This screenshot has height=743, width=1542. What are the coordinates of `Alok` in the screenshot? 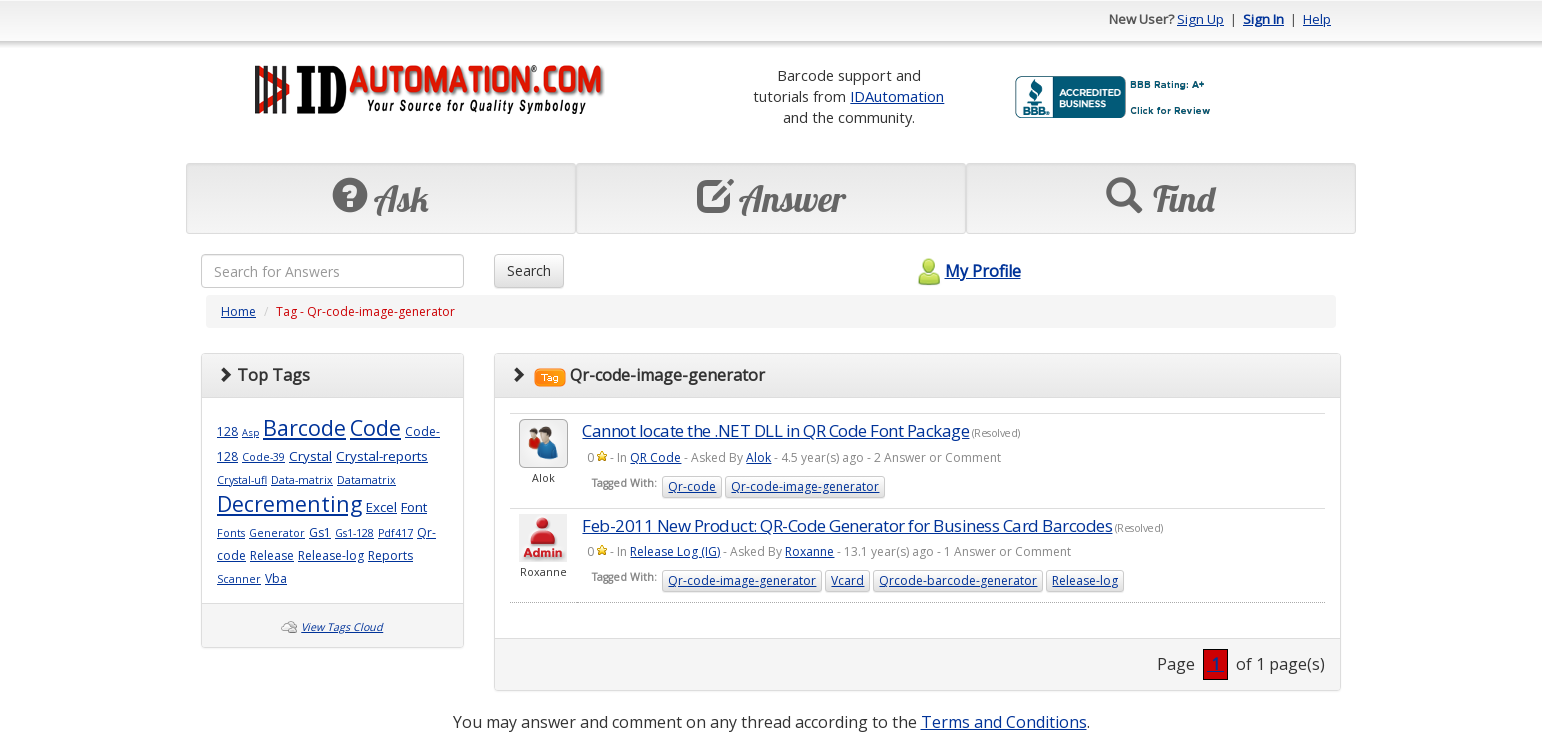 It's located at (758, 457).